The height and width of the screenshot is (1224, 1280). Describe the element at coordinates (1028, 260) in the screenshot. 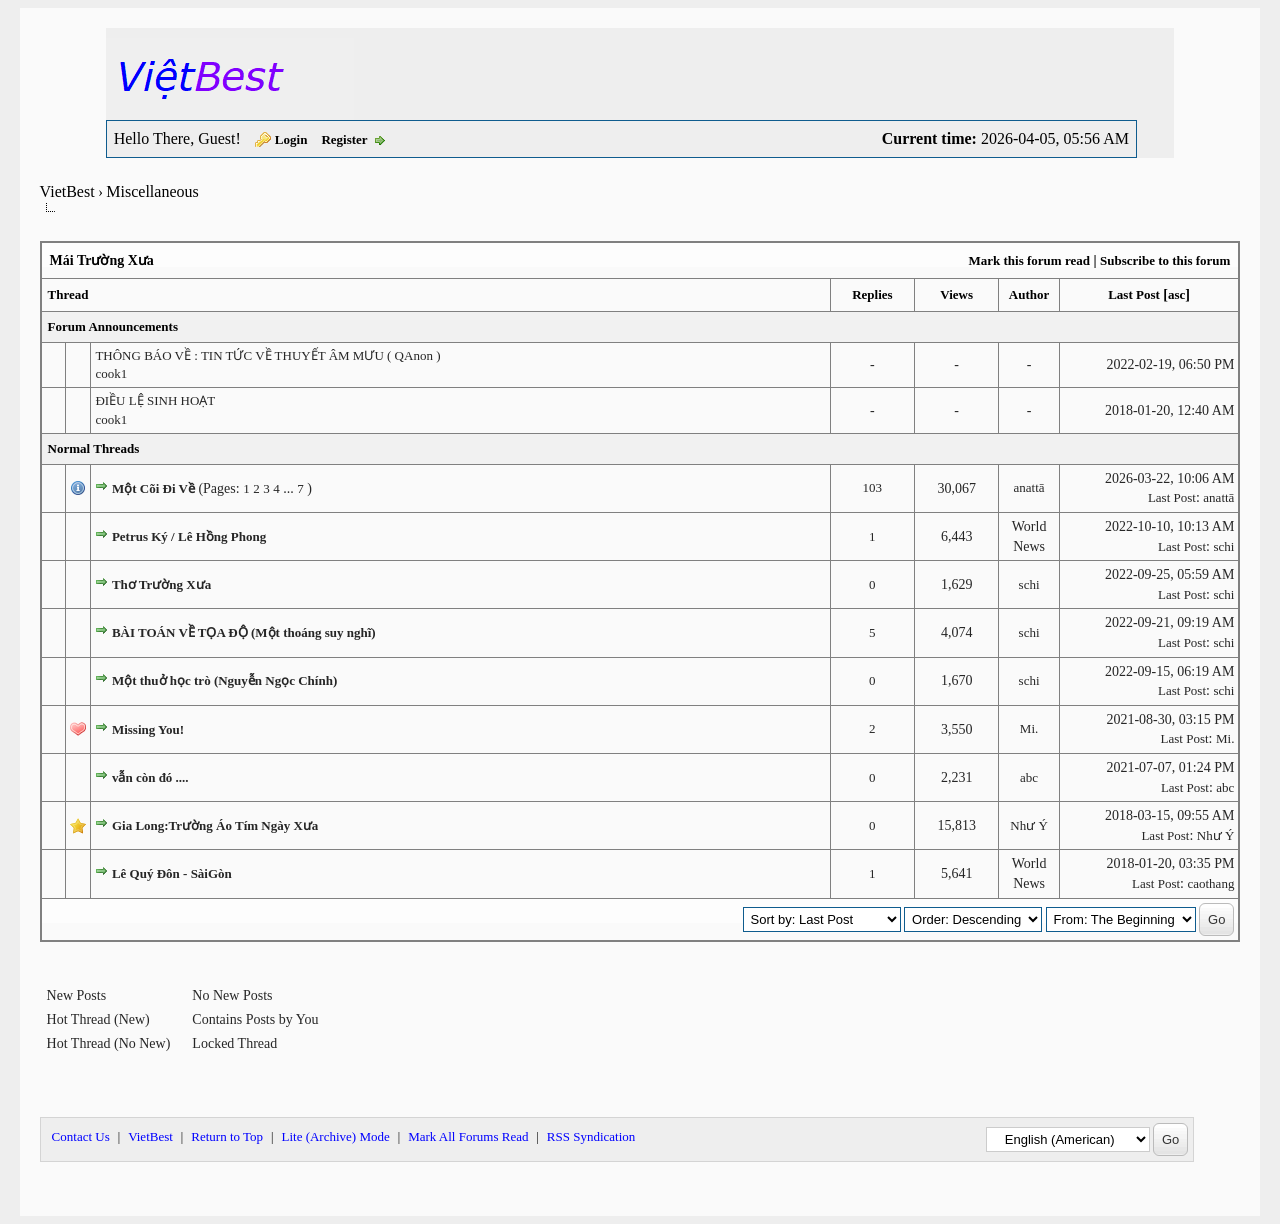

I see `Mark this forum read` at that location.